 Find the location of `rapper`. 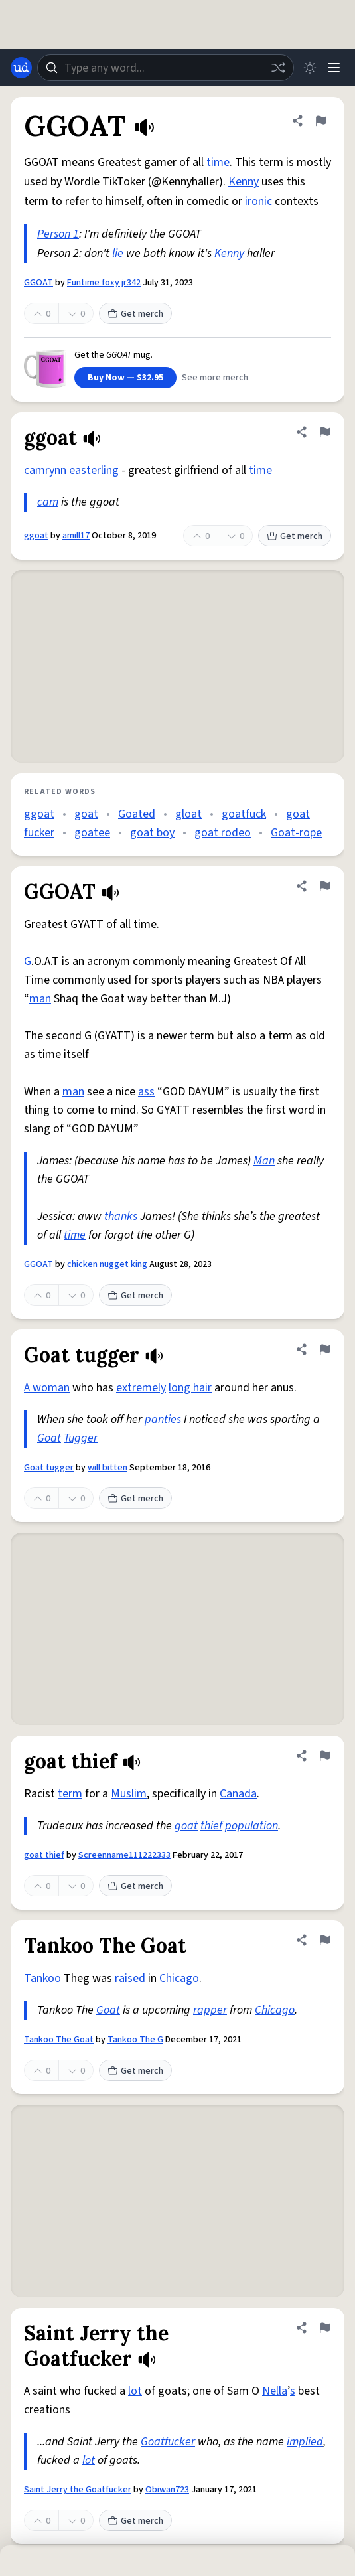

rapper is located at coordinates (210, 2010).